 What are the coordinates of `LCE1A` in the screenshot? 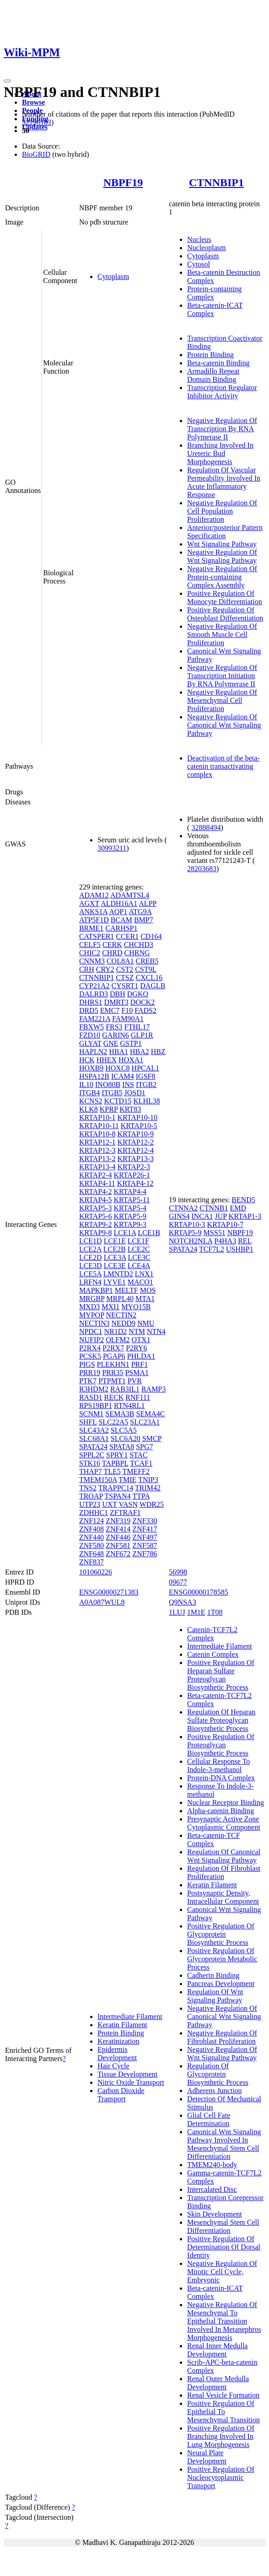 It's located at (124, 1233).